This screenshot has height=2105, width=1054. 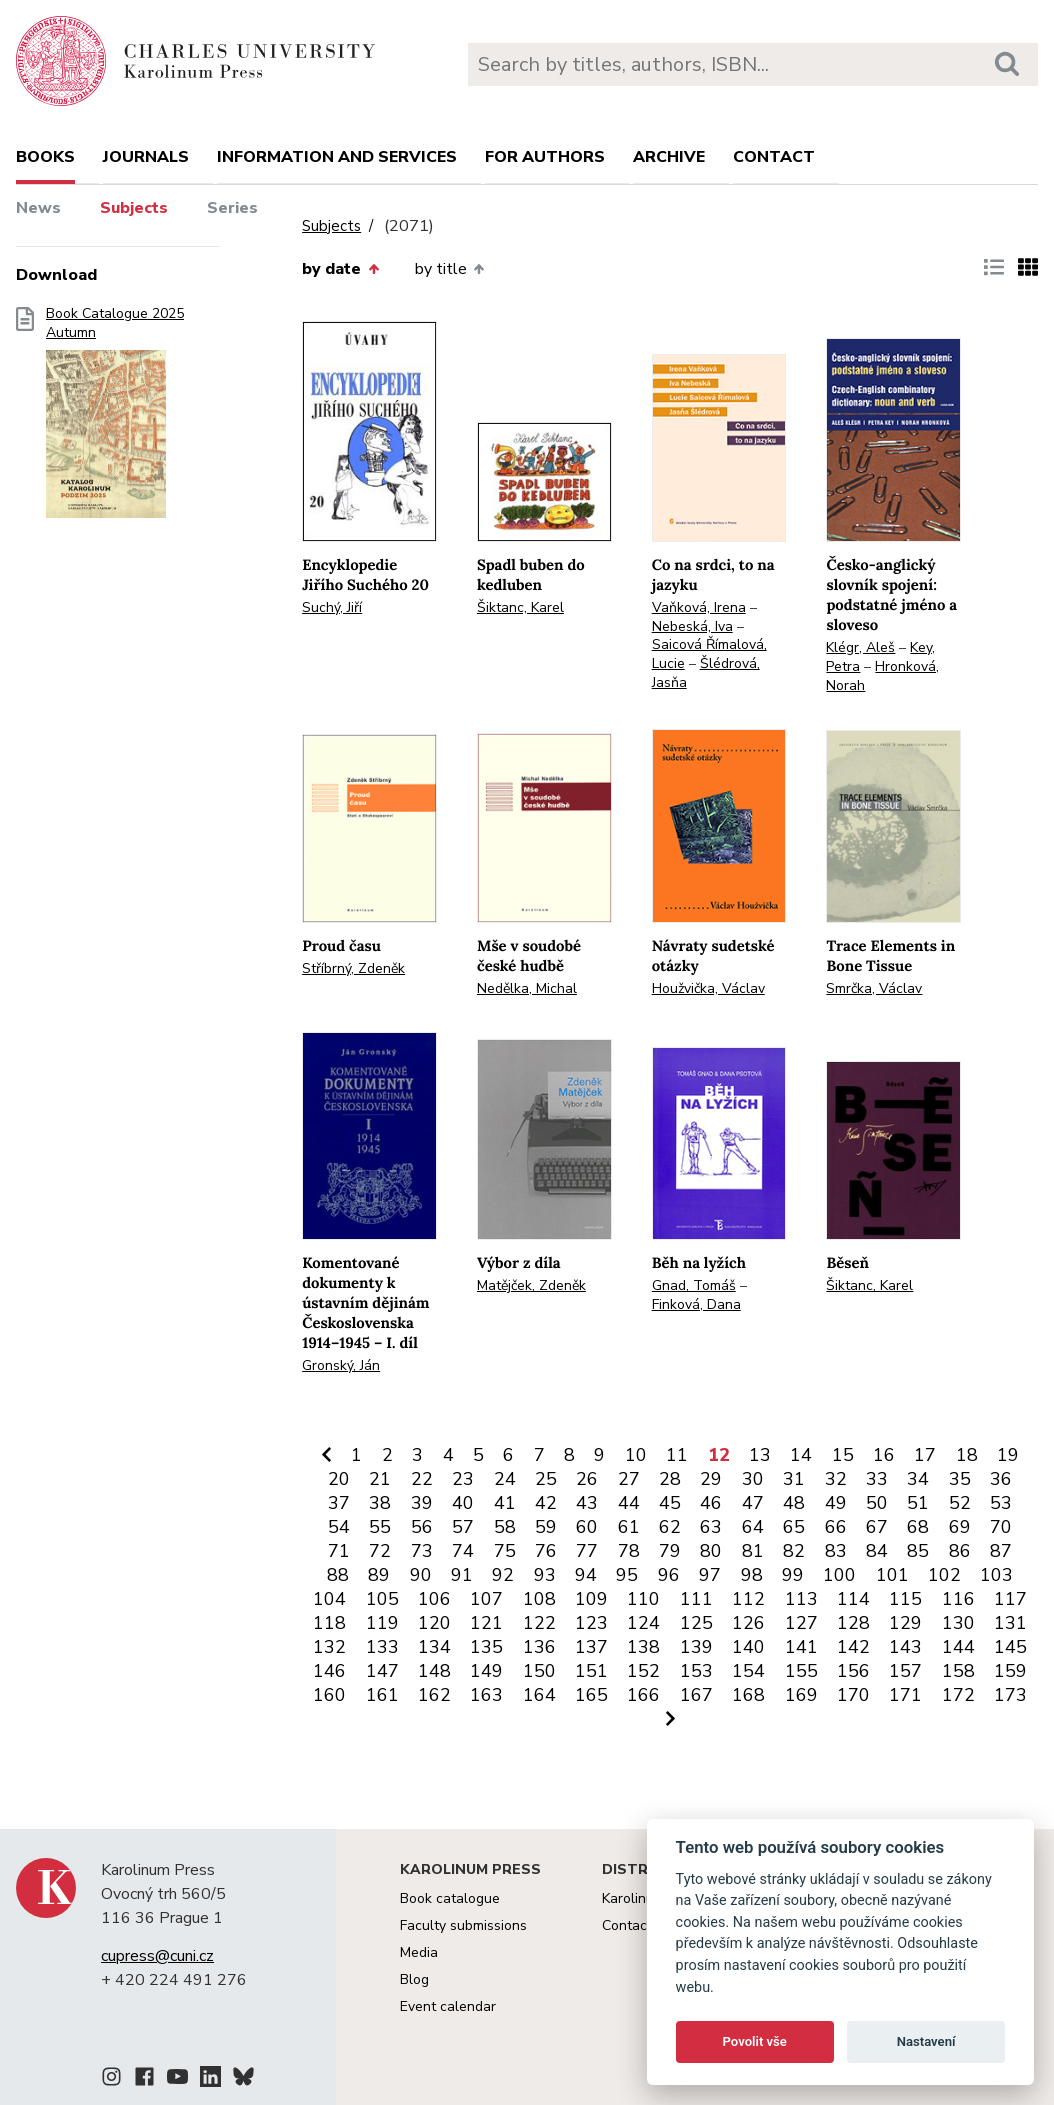 What do you see at coordinates (329, 1647) in the screenshot?
I see `132` at bounding box center [329, 1647].